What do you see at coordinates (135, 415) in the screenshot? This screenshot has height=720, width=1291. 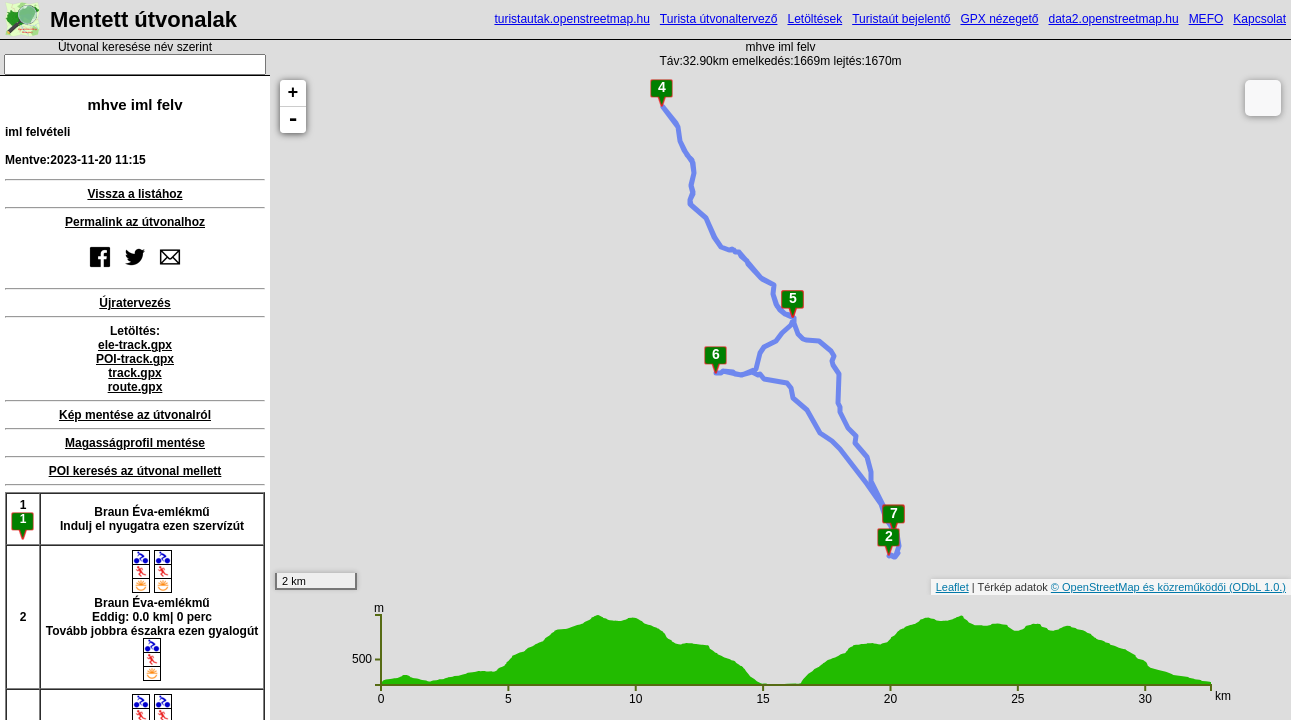 I see `Kép mentése az útvonalról` at bounding box center [135, 415].